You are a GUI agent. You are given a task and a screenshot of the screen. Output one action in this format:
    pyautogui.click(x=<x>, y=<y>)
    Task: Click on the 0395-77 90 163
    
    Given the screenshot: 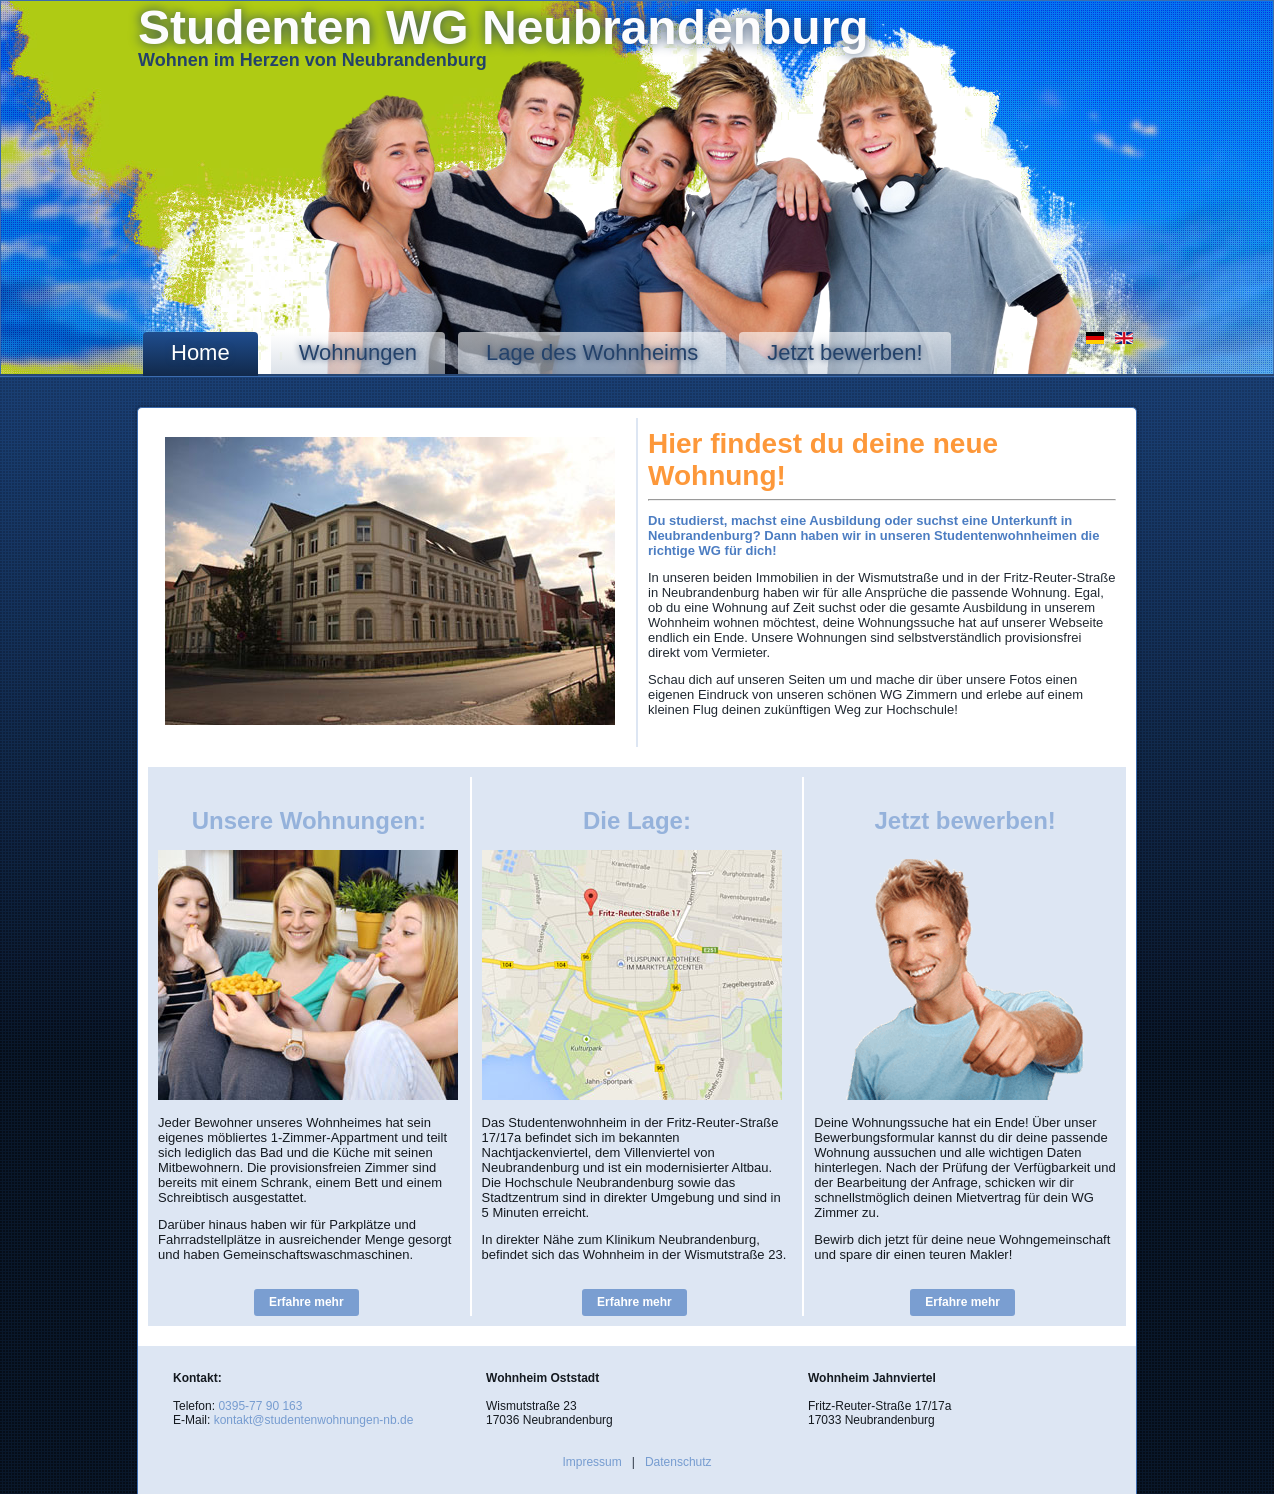 What is the action you would take?
    pyautogui.click(x=260, y=1406)
    